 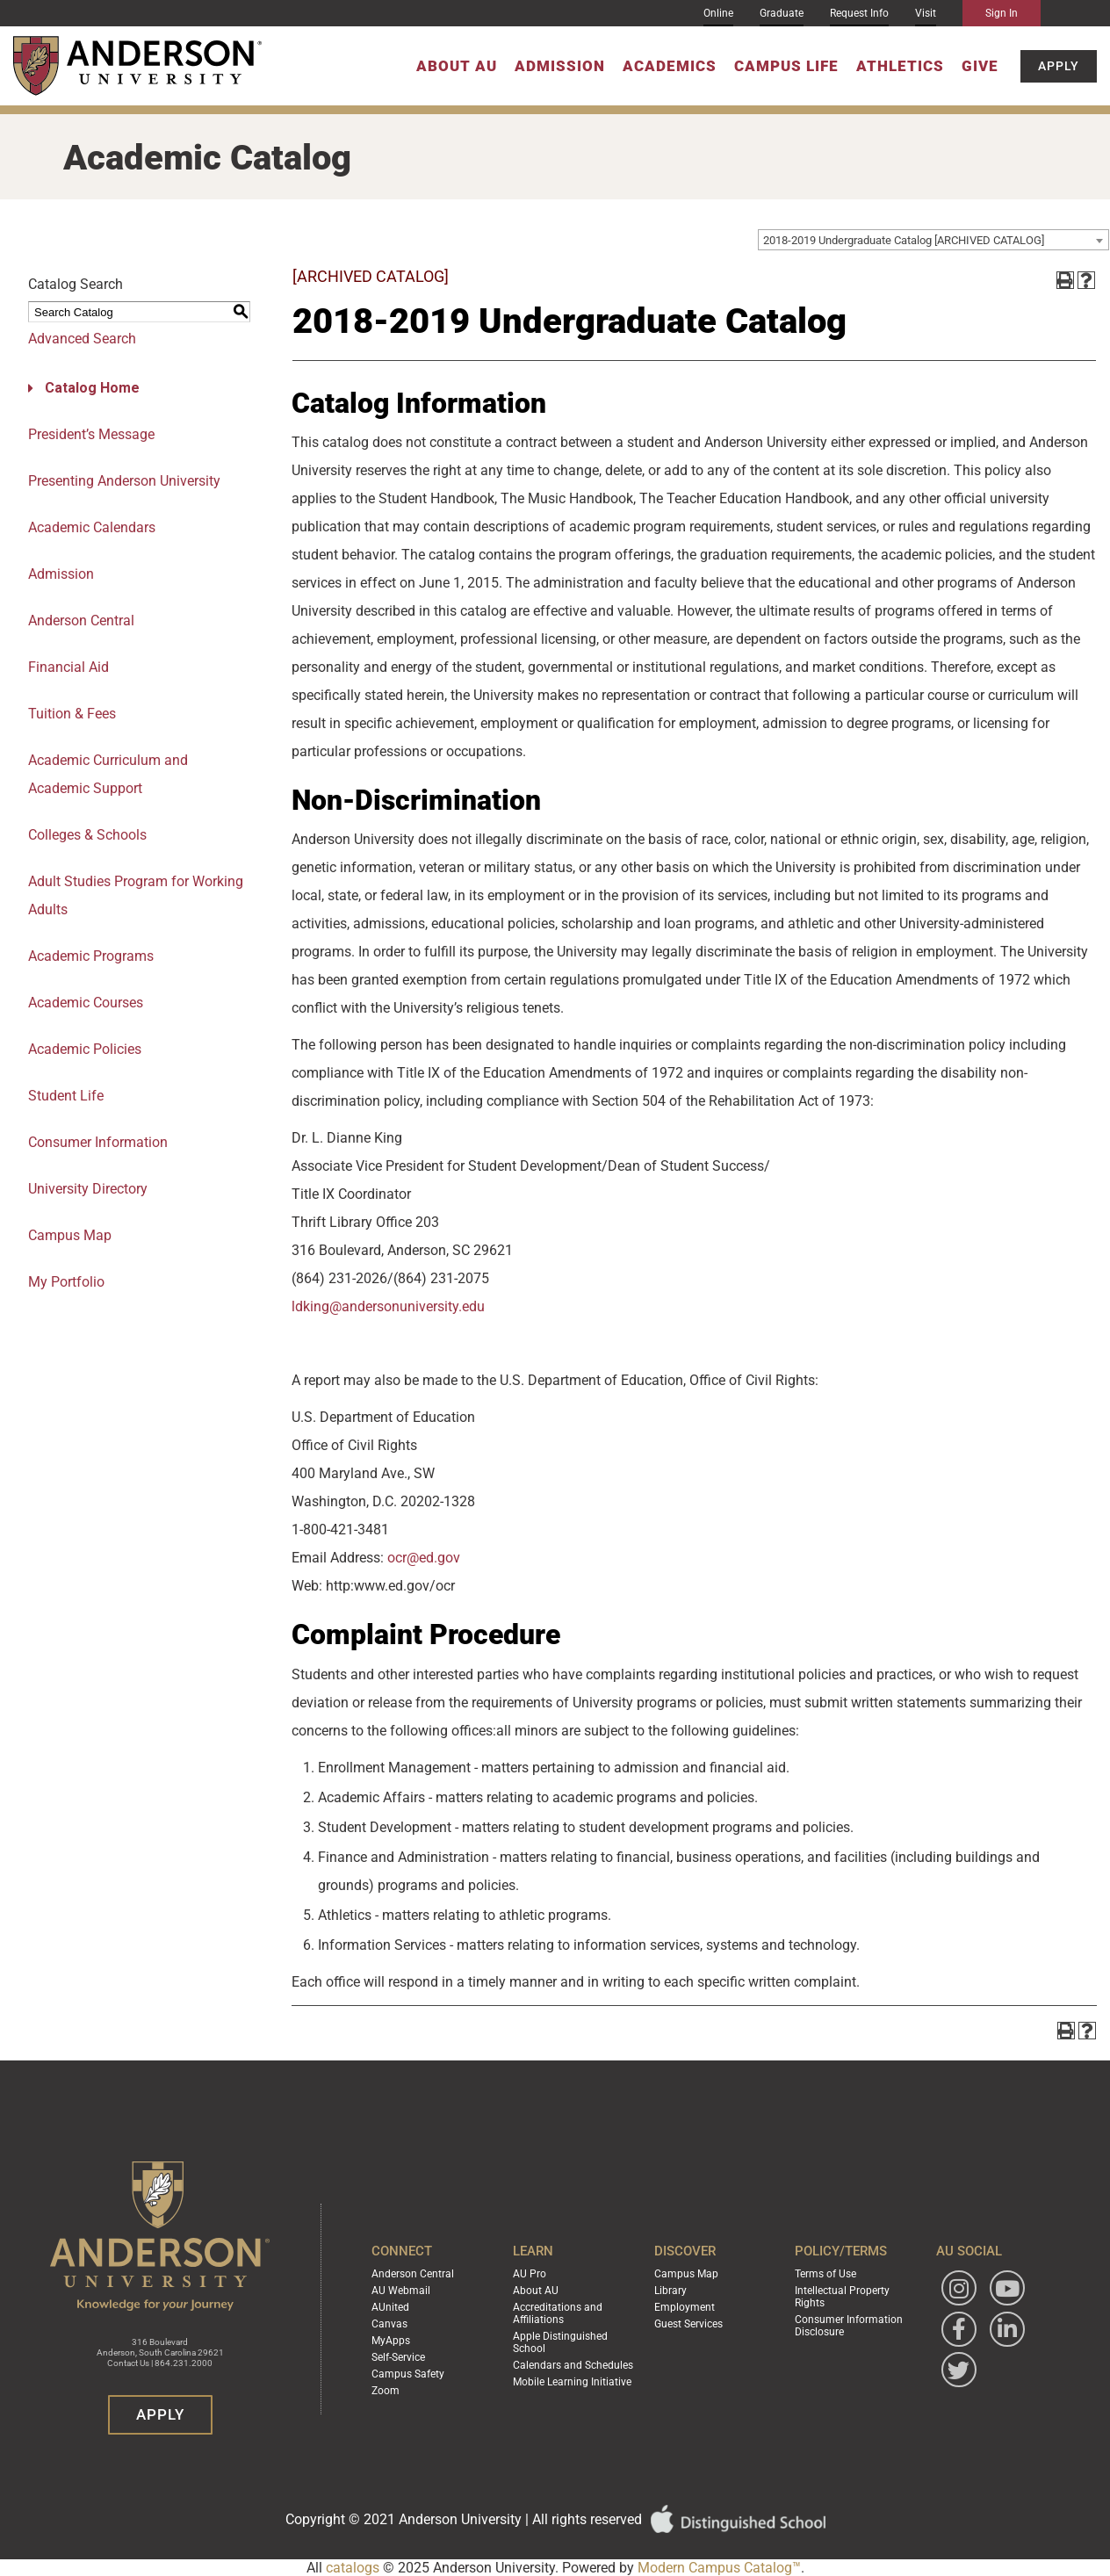 I want to click on Canvas, so click(x=389, y=2324).